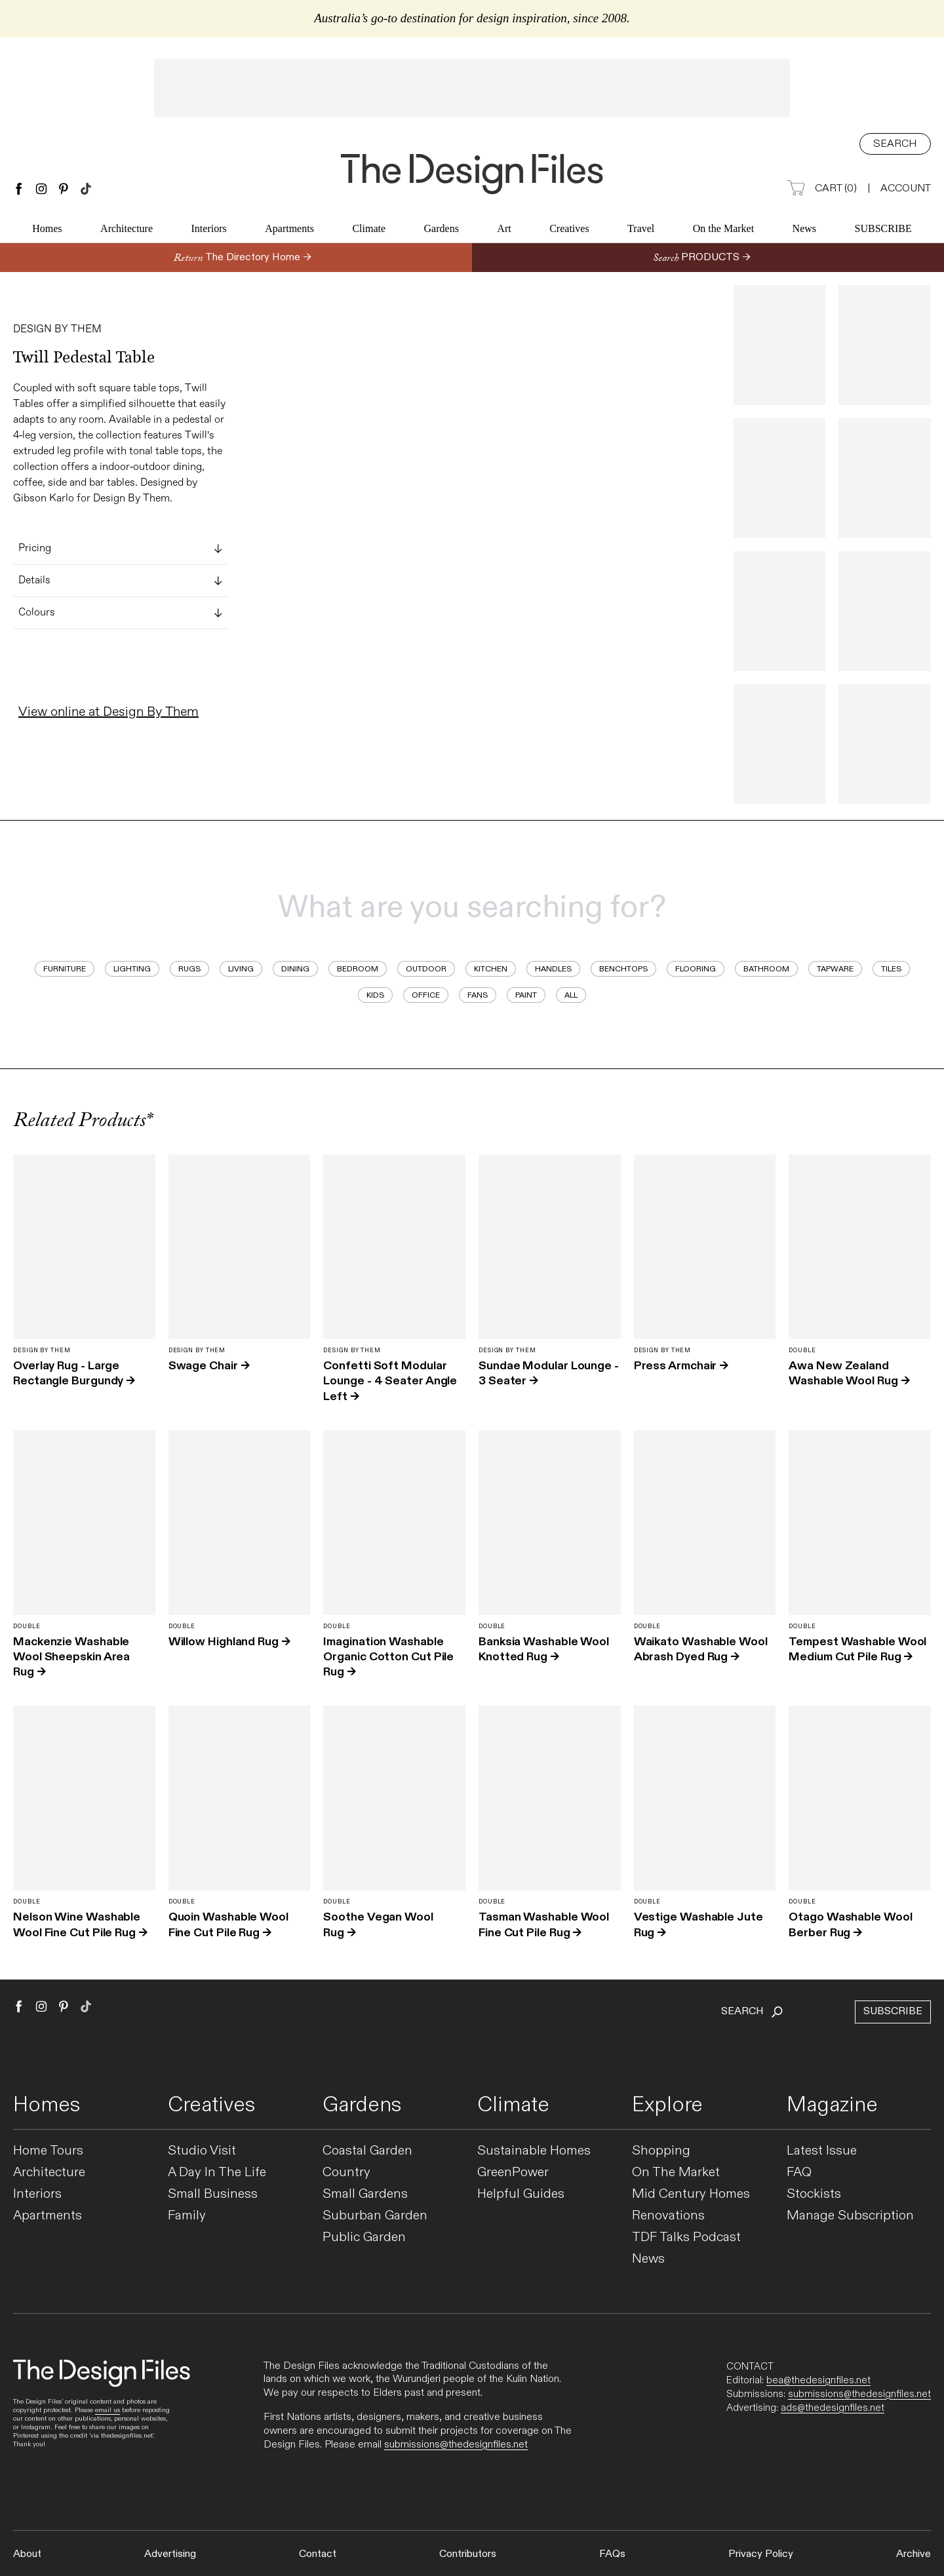 The width and height of the screenshot is (944, 2576). Describe the element at coordinates (835, 969) in the screenshot. I see `Tapware` at that location.